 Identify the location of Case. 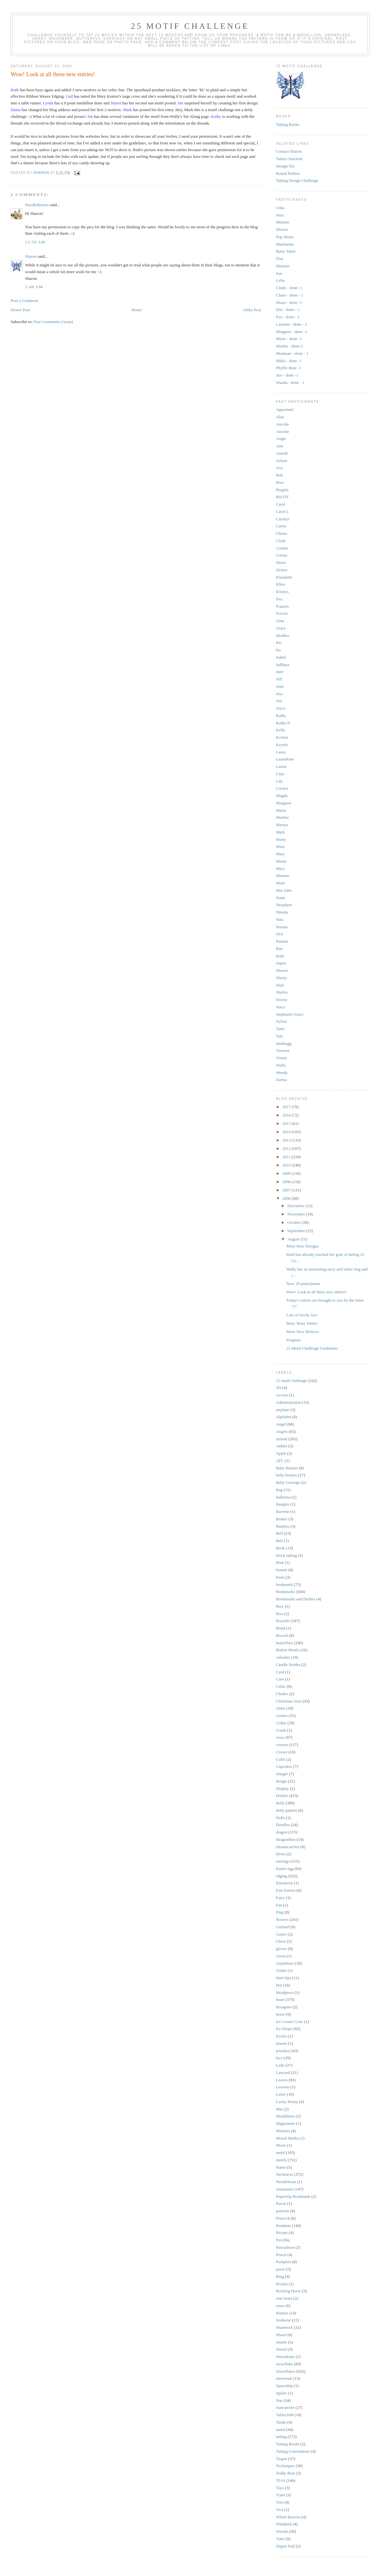
(280, 1679).